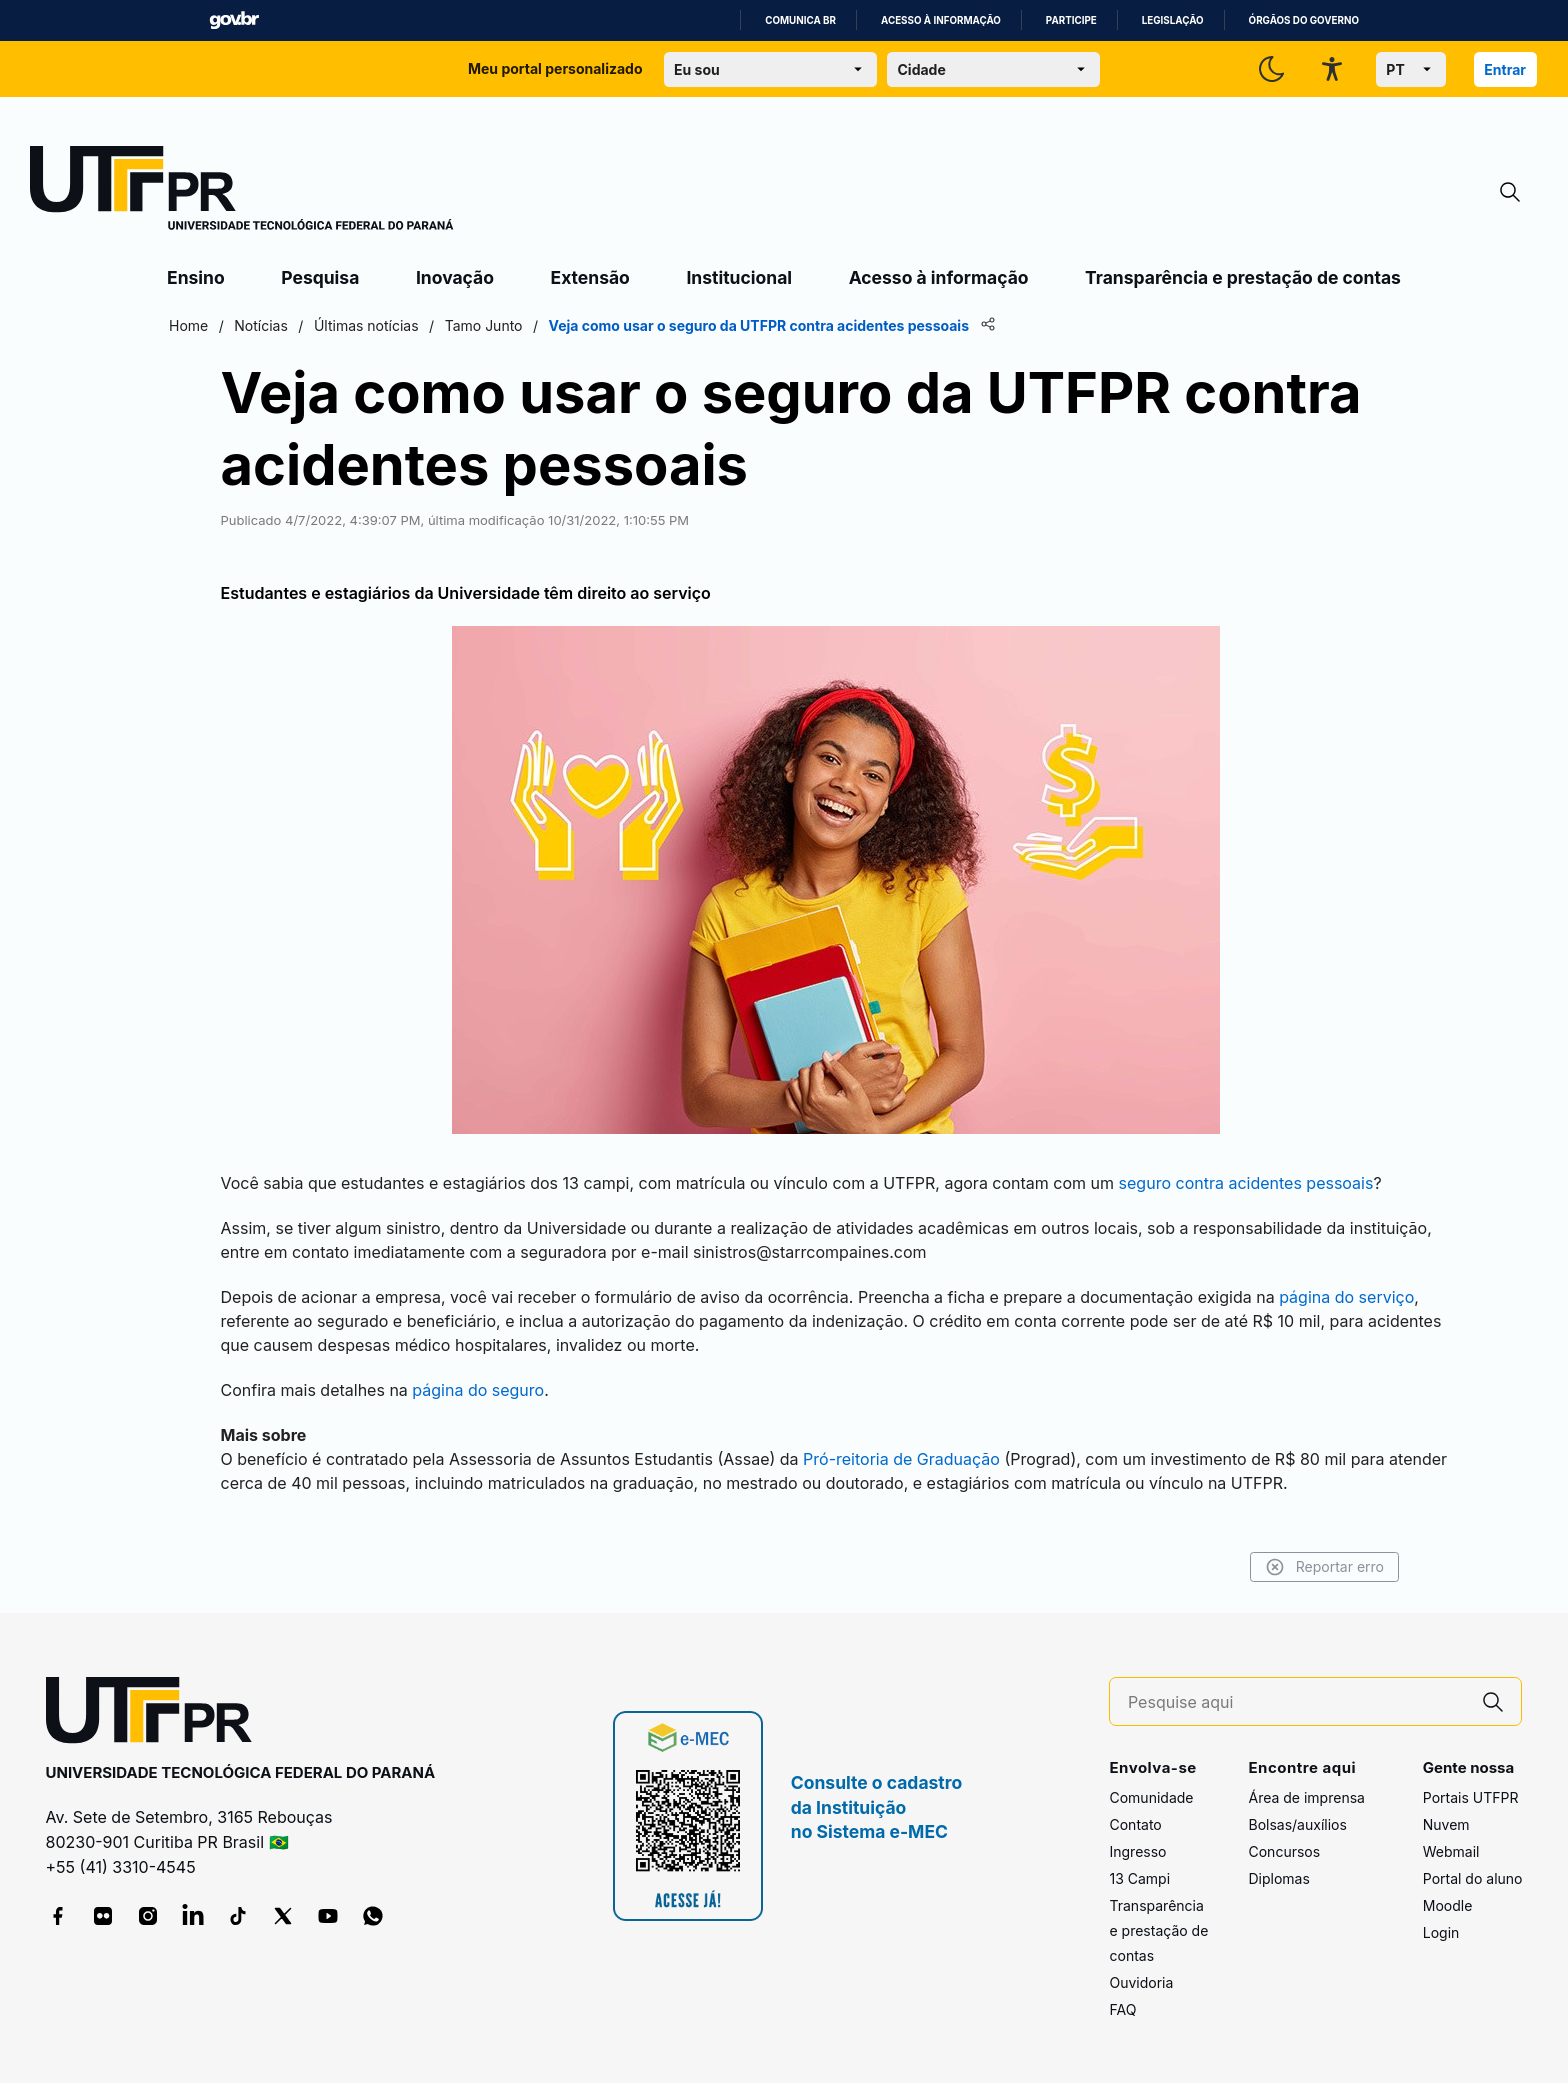 The width and height of the screenshot is (1568, 2083). I want to click on 13 Campi, so click(1139, 1878).